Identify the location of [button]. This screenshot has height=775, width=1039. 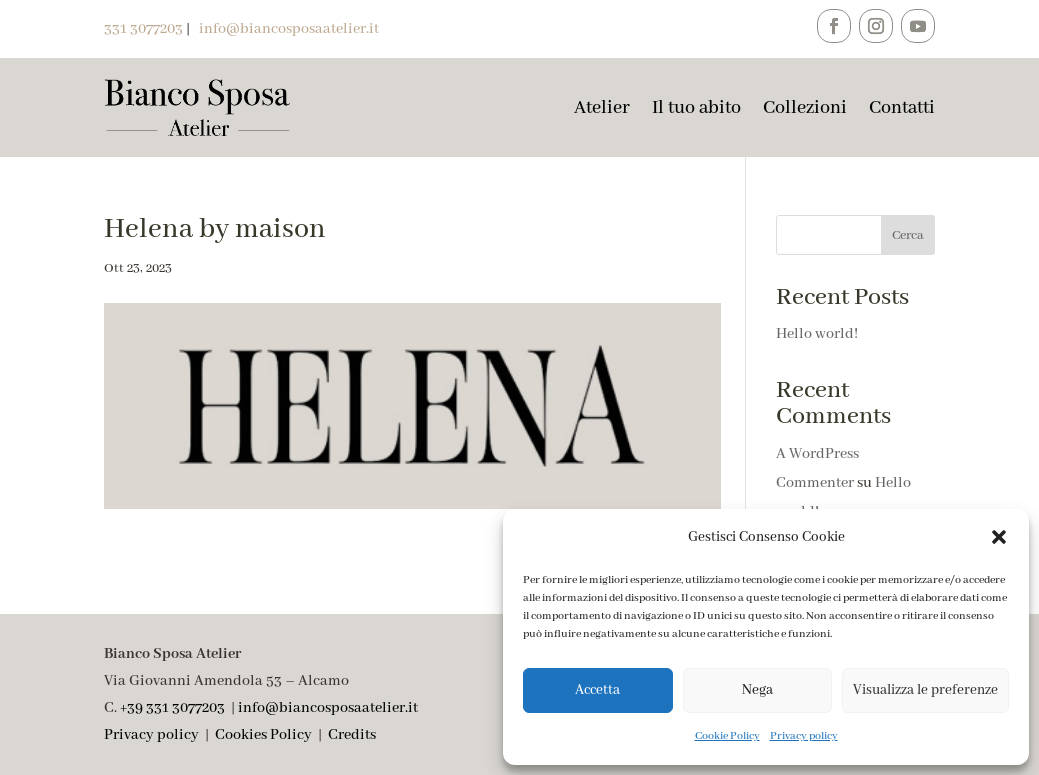
(999, 537).